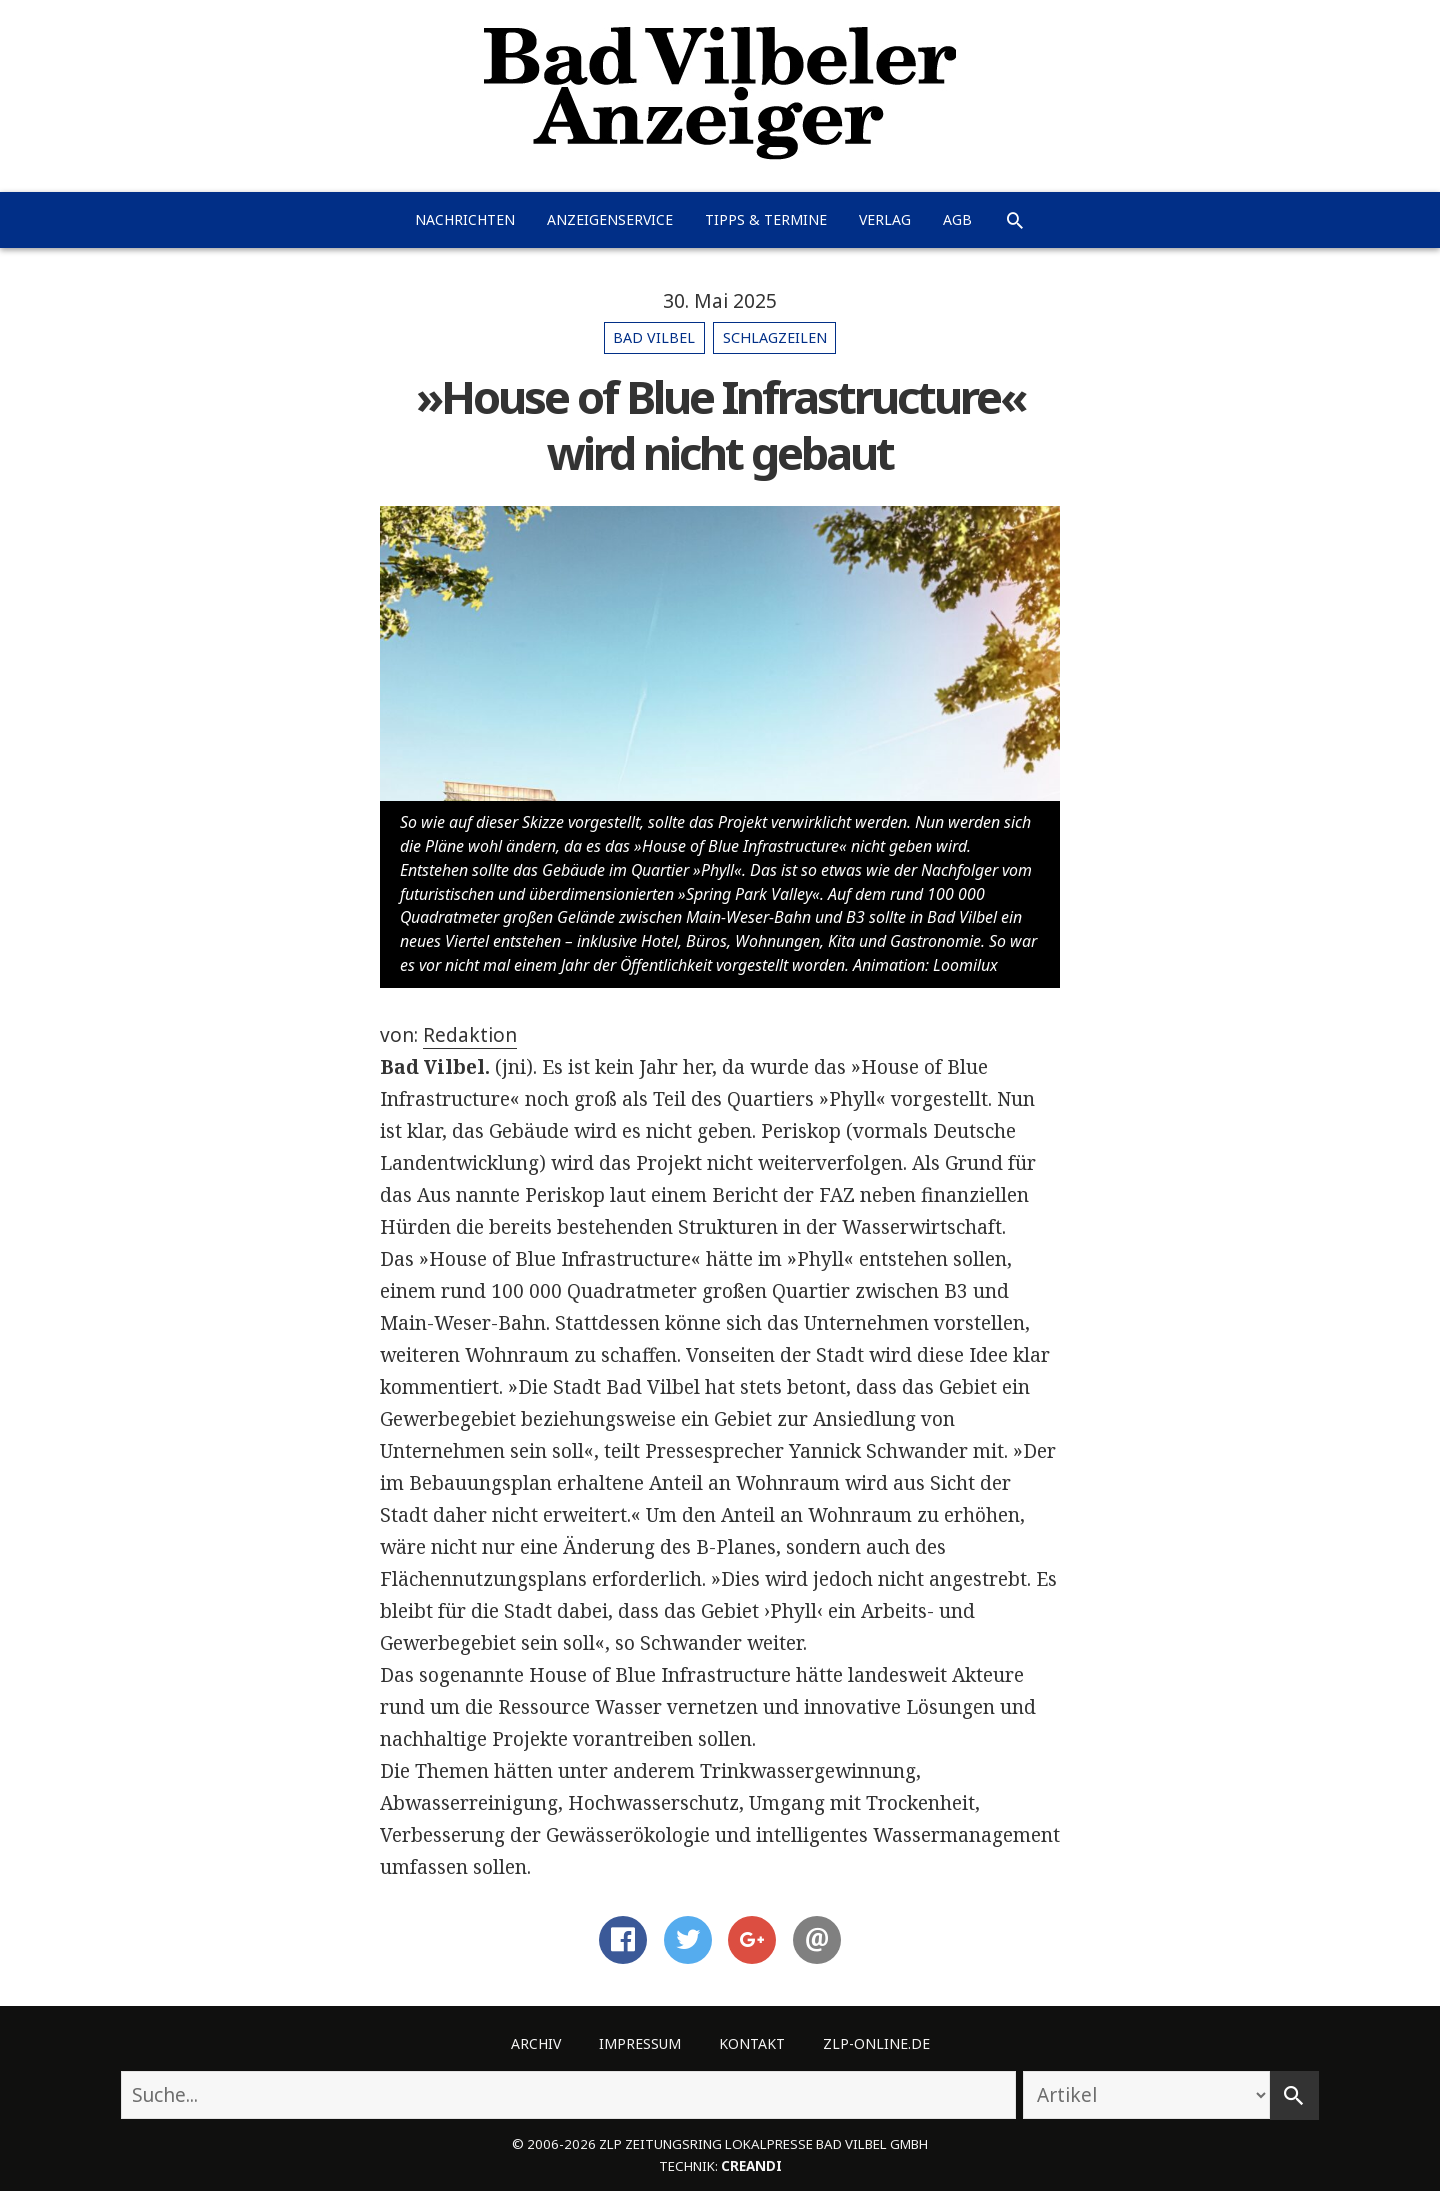 This screenshot has height=2191, width=1440. Describe the element at coordinates (752, 2043) in the screenshot. I see `Kontakt` at that location.